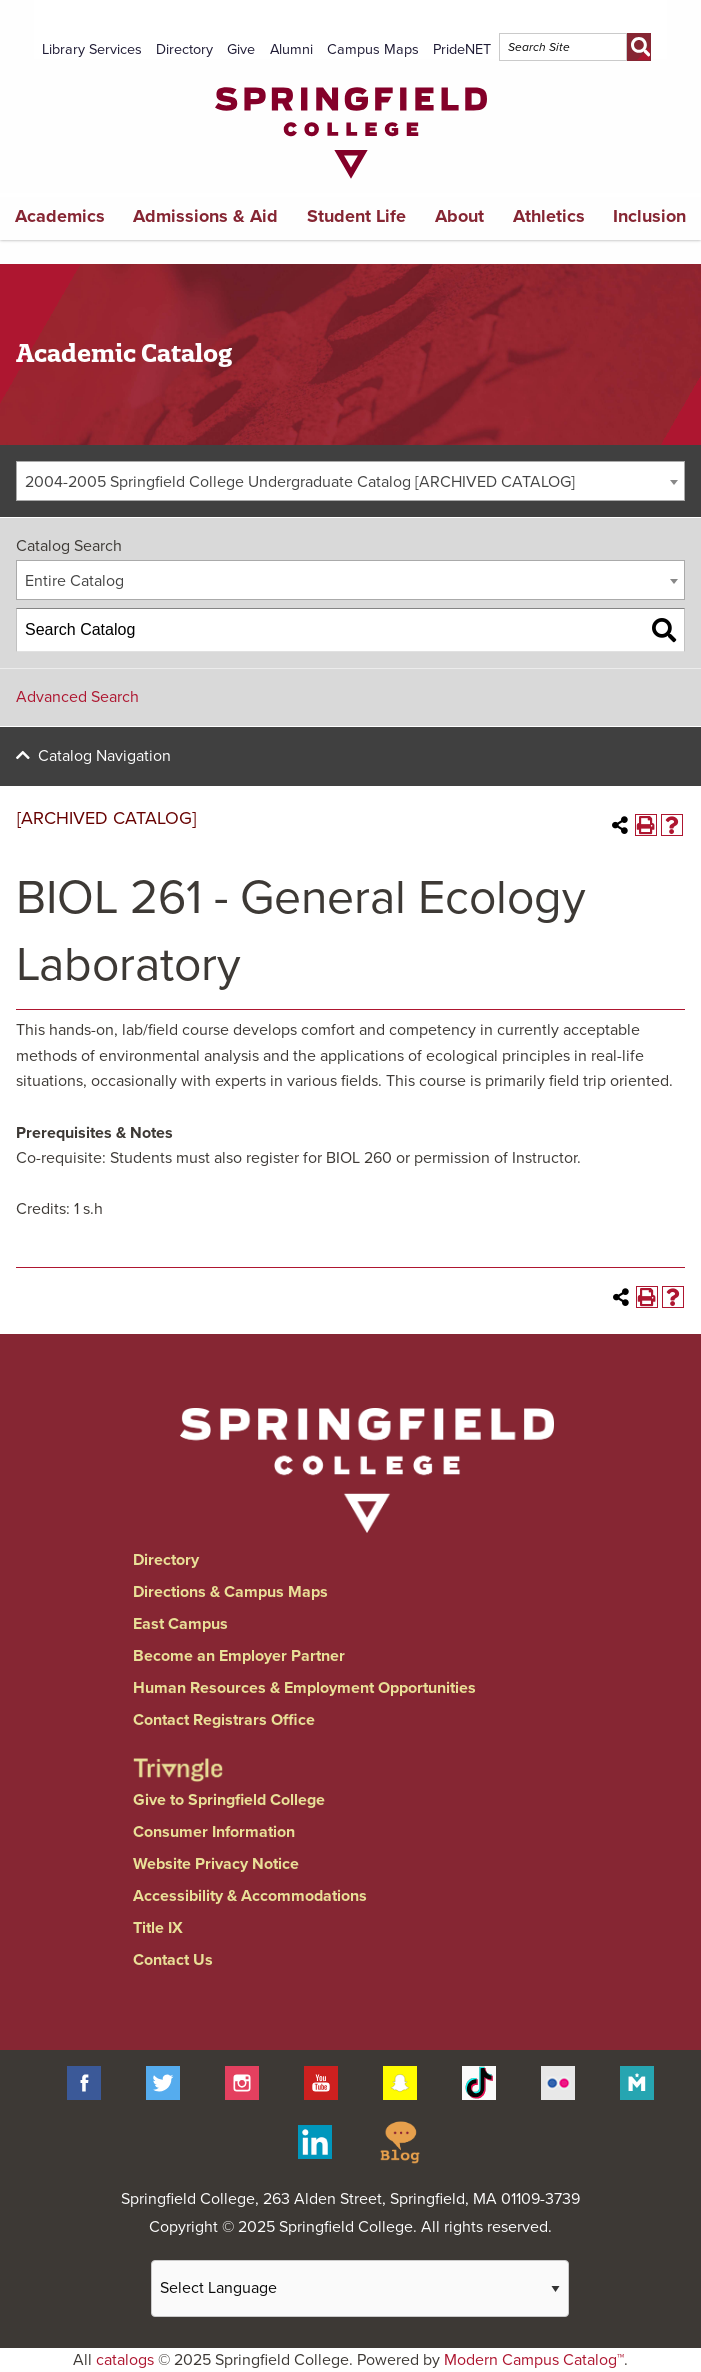 The height and width of the screenshot is (2372, 701). What do you see at coordinates (241, 49) in the screenshot?
I see `Give` at bounding box center [241, 49].